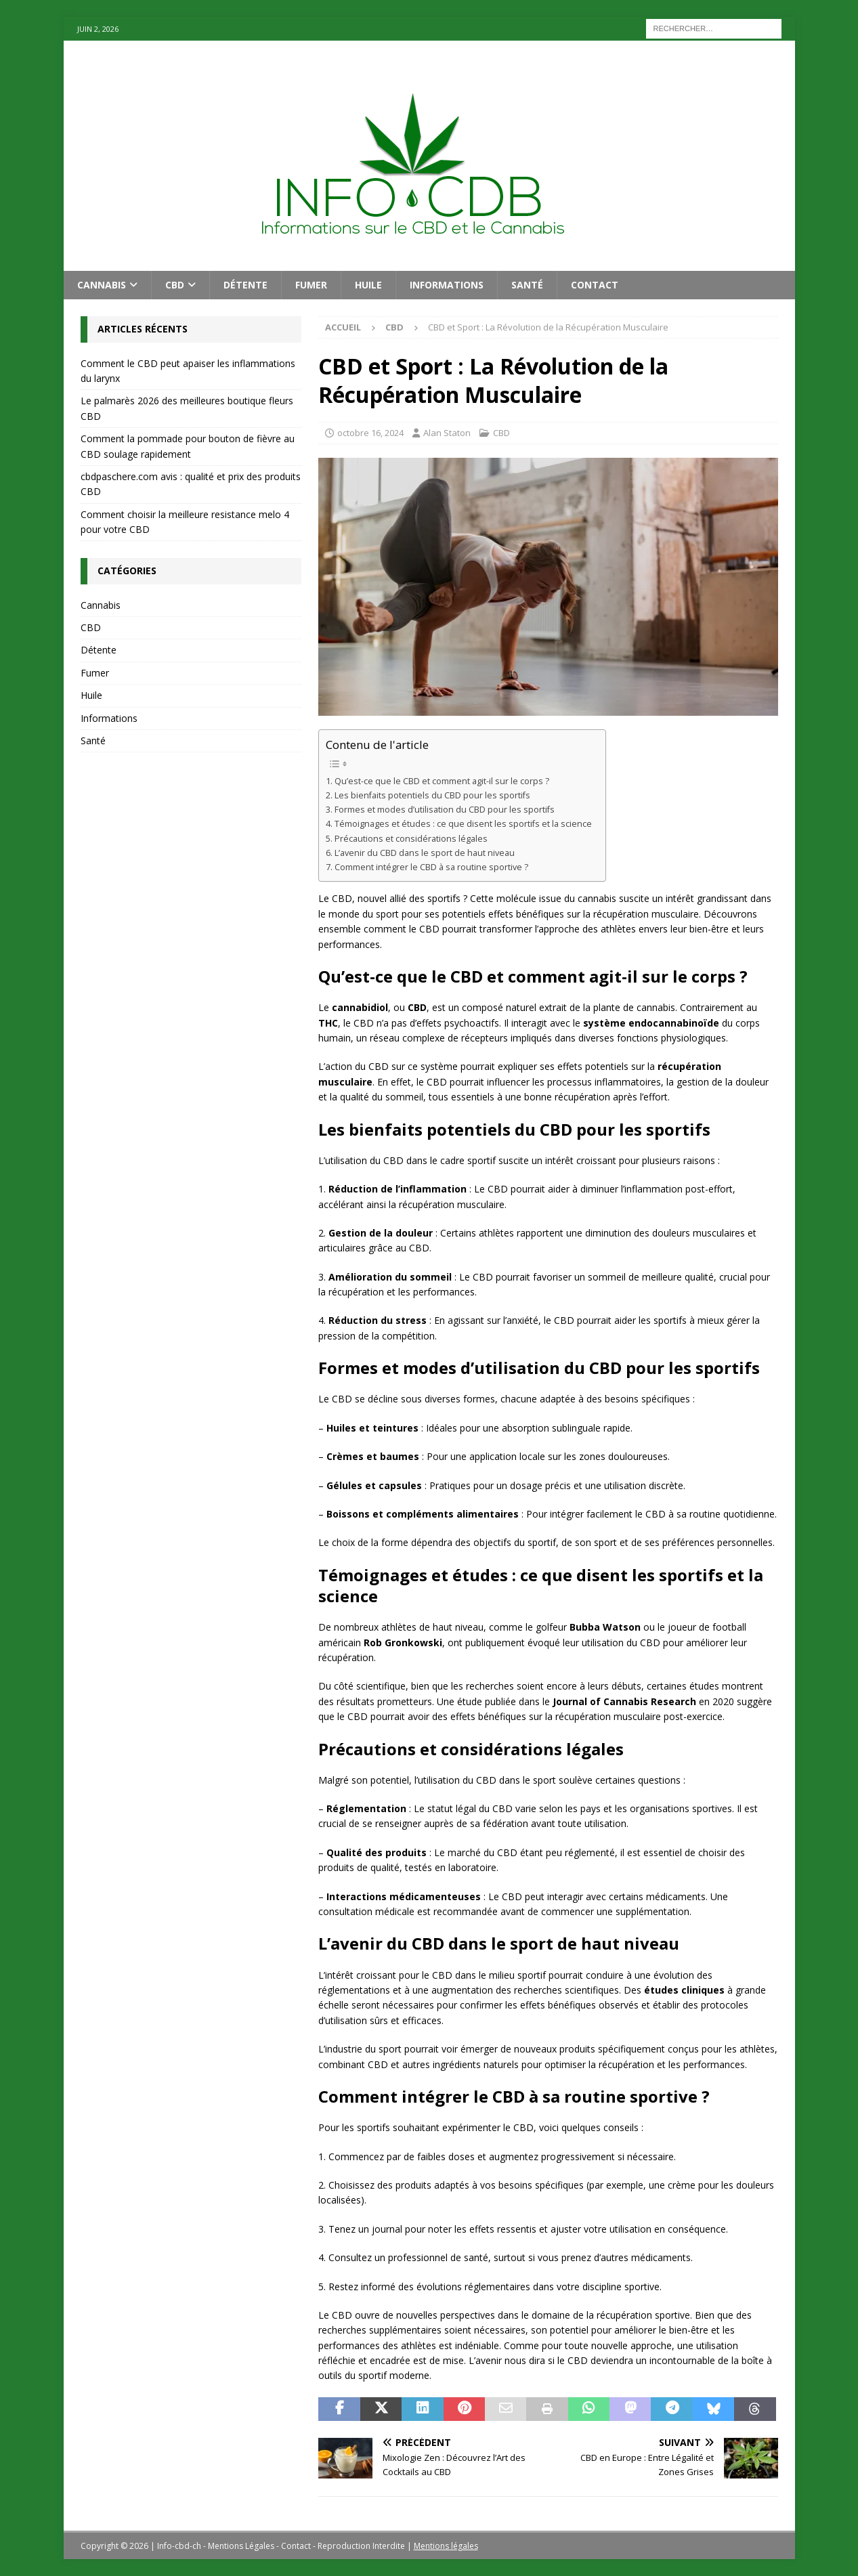 This screenshot has width=858, height=2576. What do you see at coordinates (411, 838) in the screenshot?
I see `Précautions et considérations légales` at bounding box center [411, 838].